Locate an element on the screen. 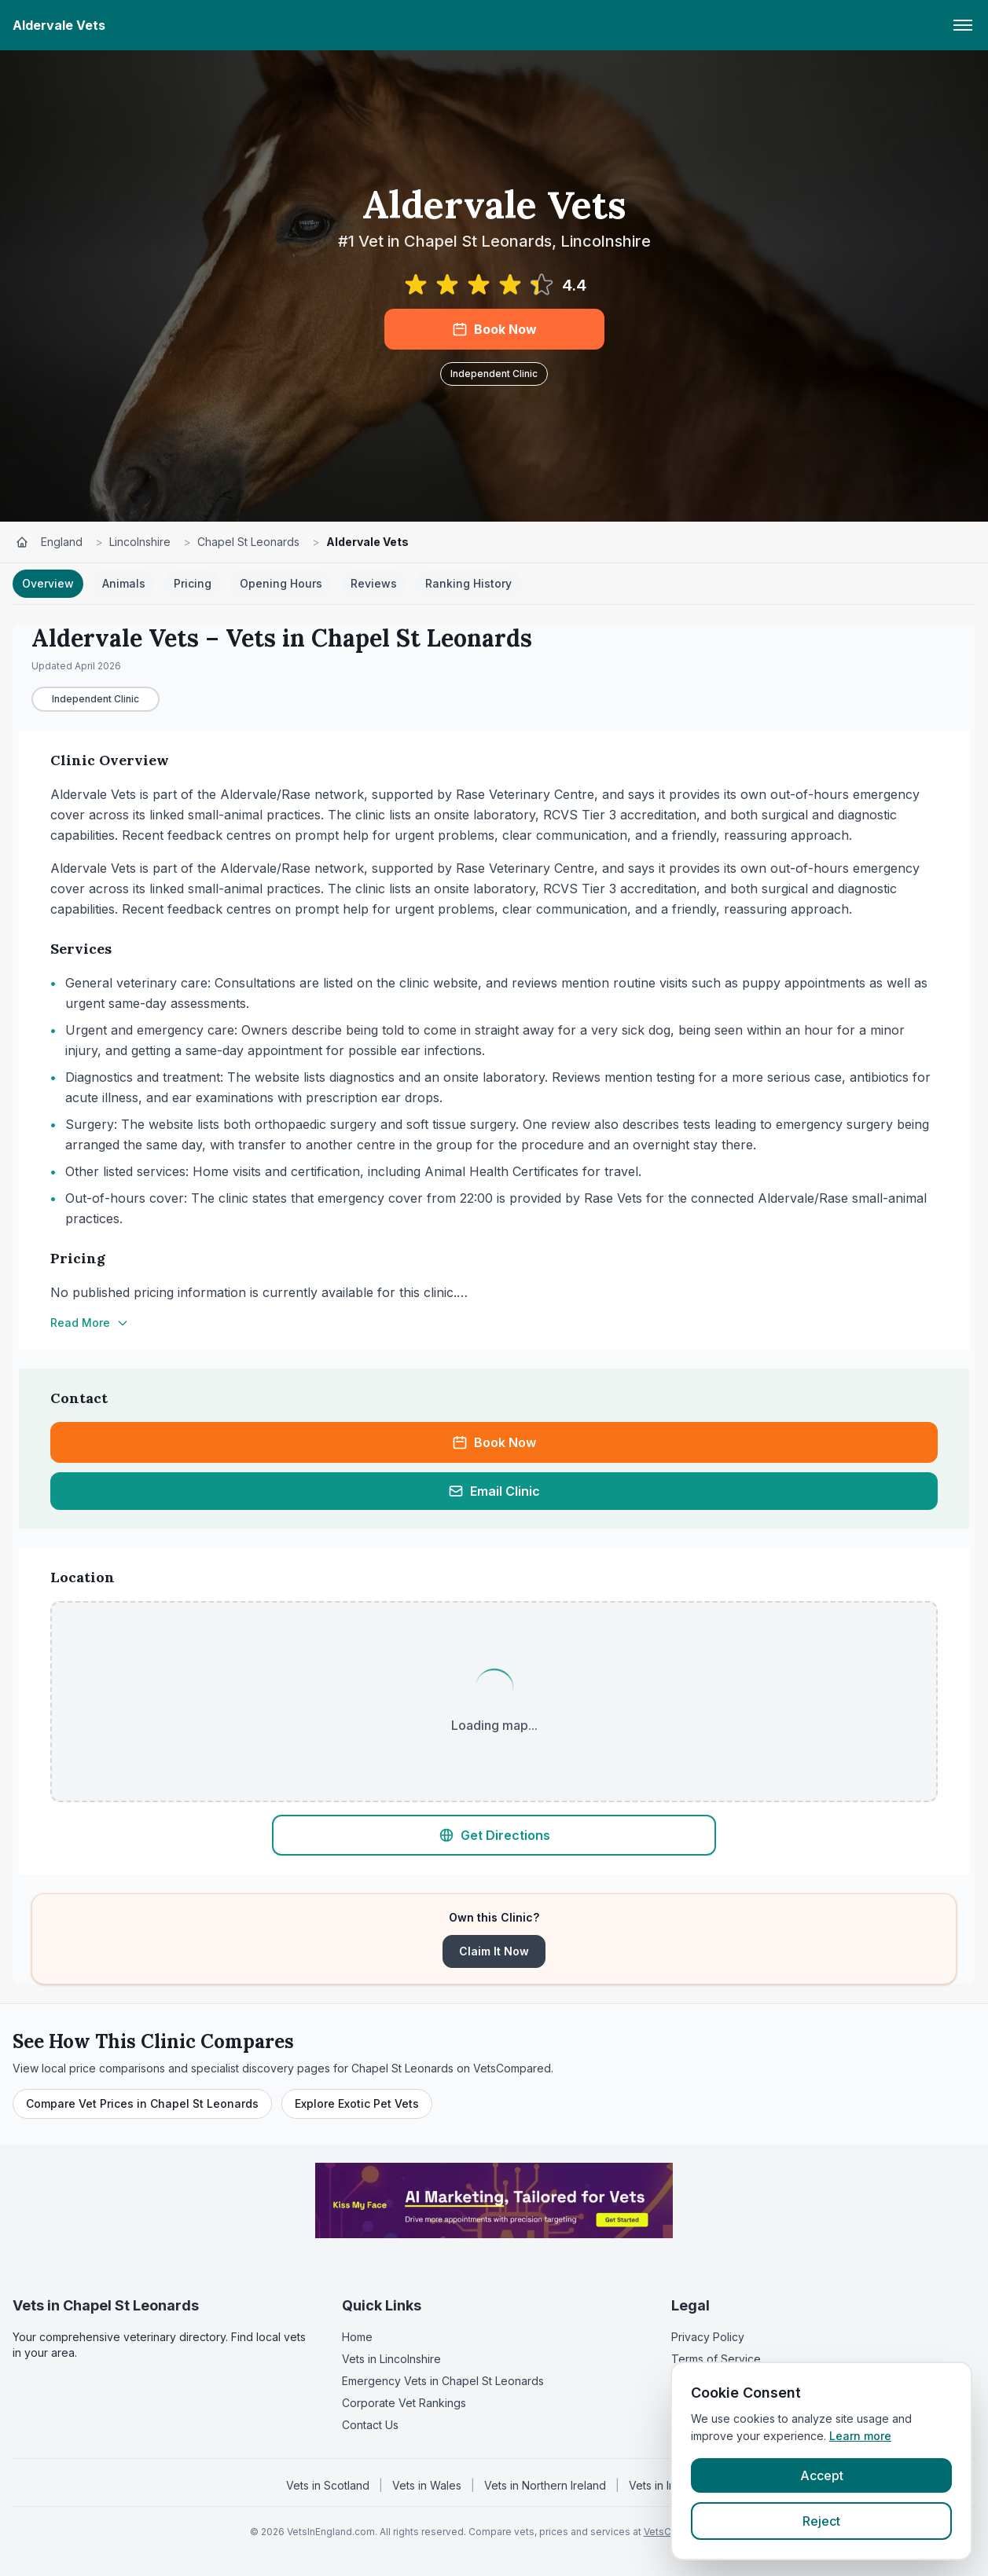 Image resolution: width=988 pixels, height=2576 pixels. Home is located at coordinates (357, 2336).